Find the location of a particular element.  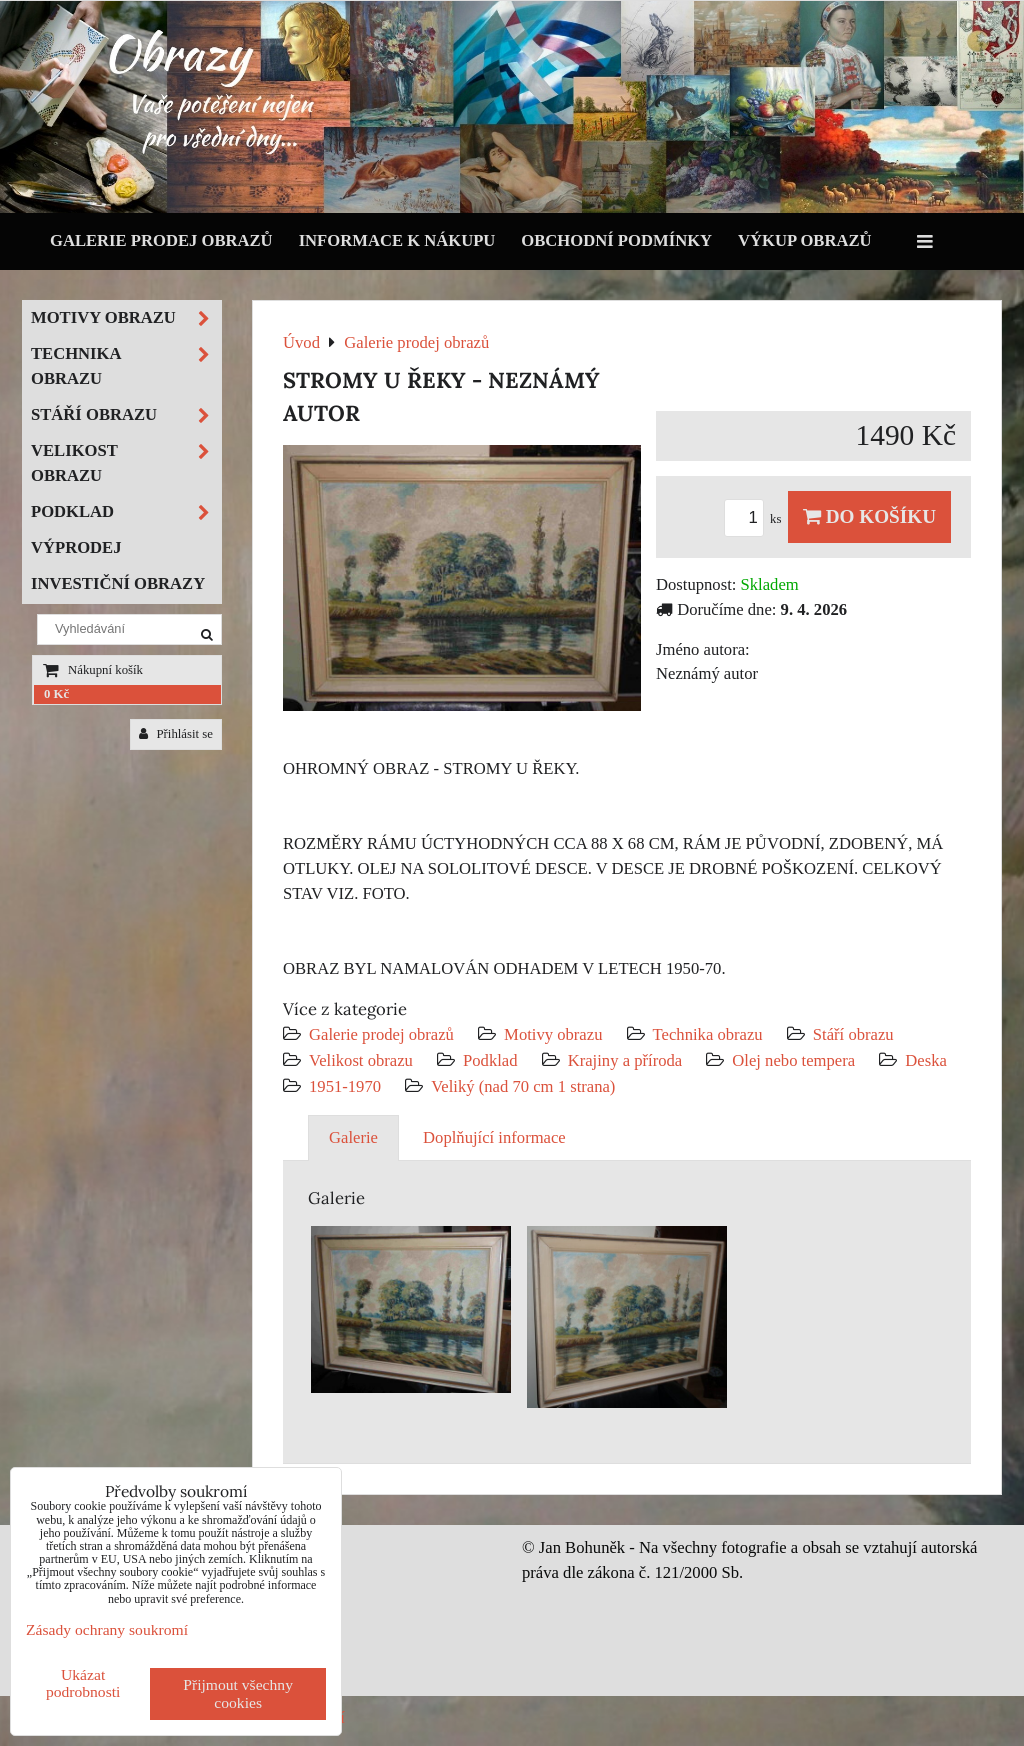

Přijmout všechny cookies is located at coordinates (238, 1693).